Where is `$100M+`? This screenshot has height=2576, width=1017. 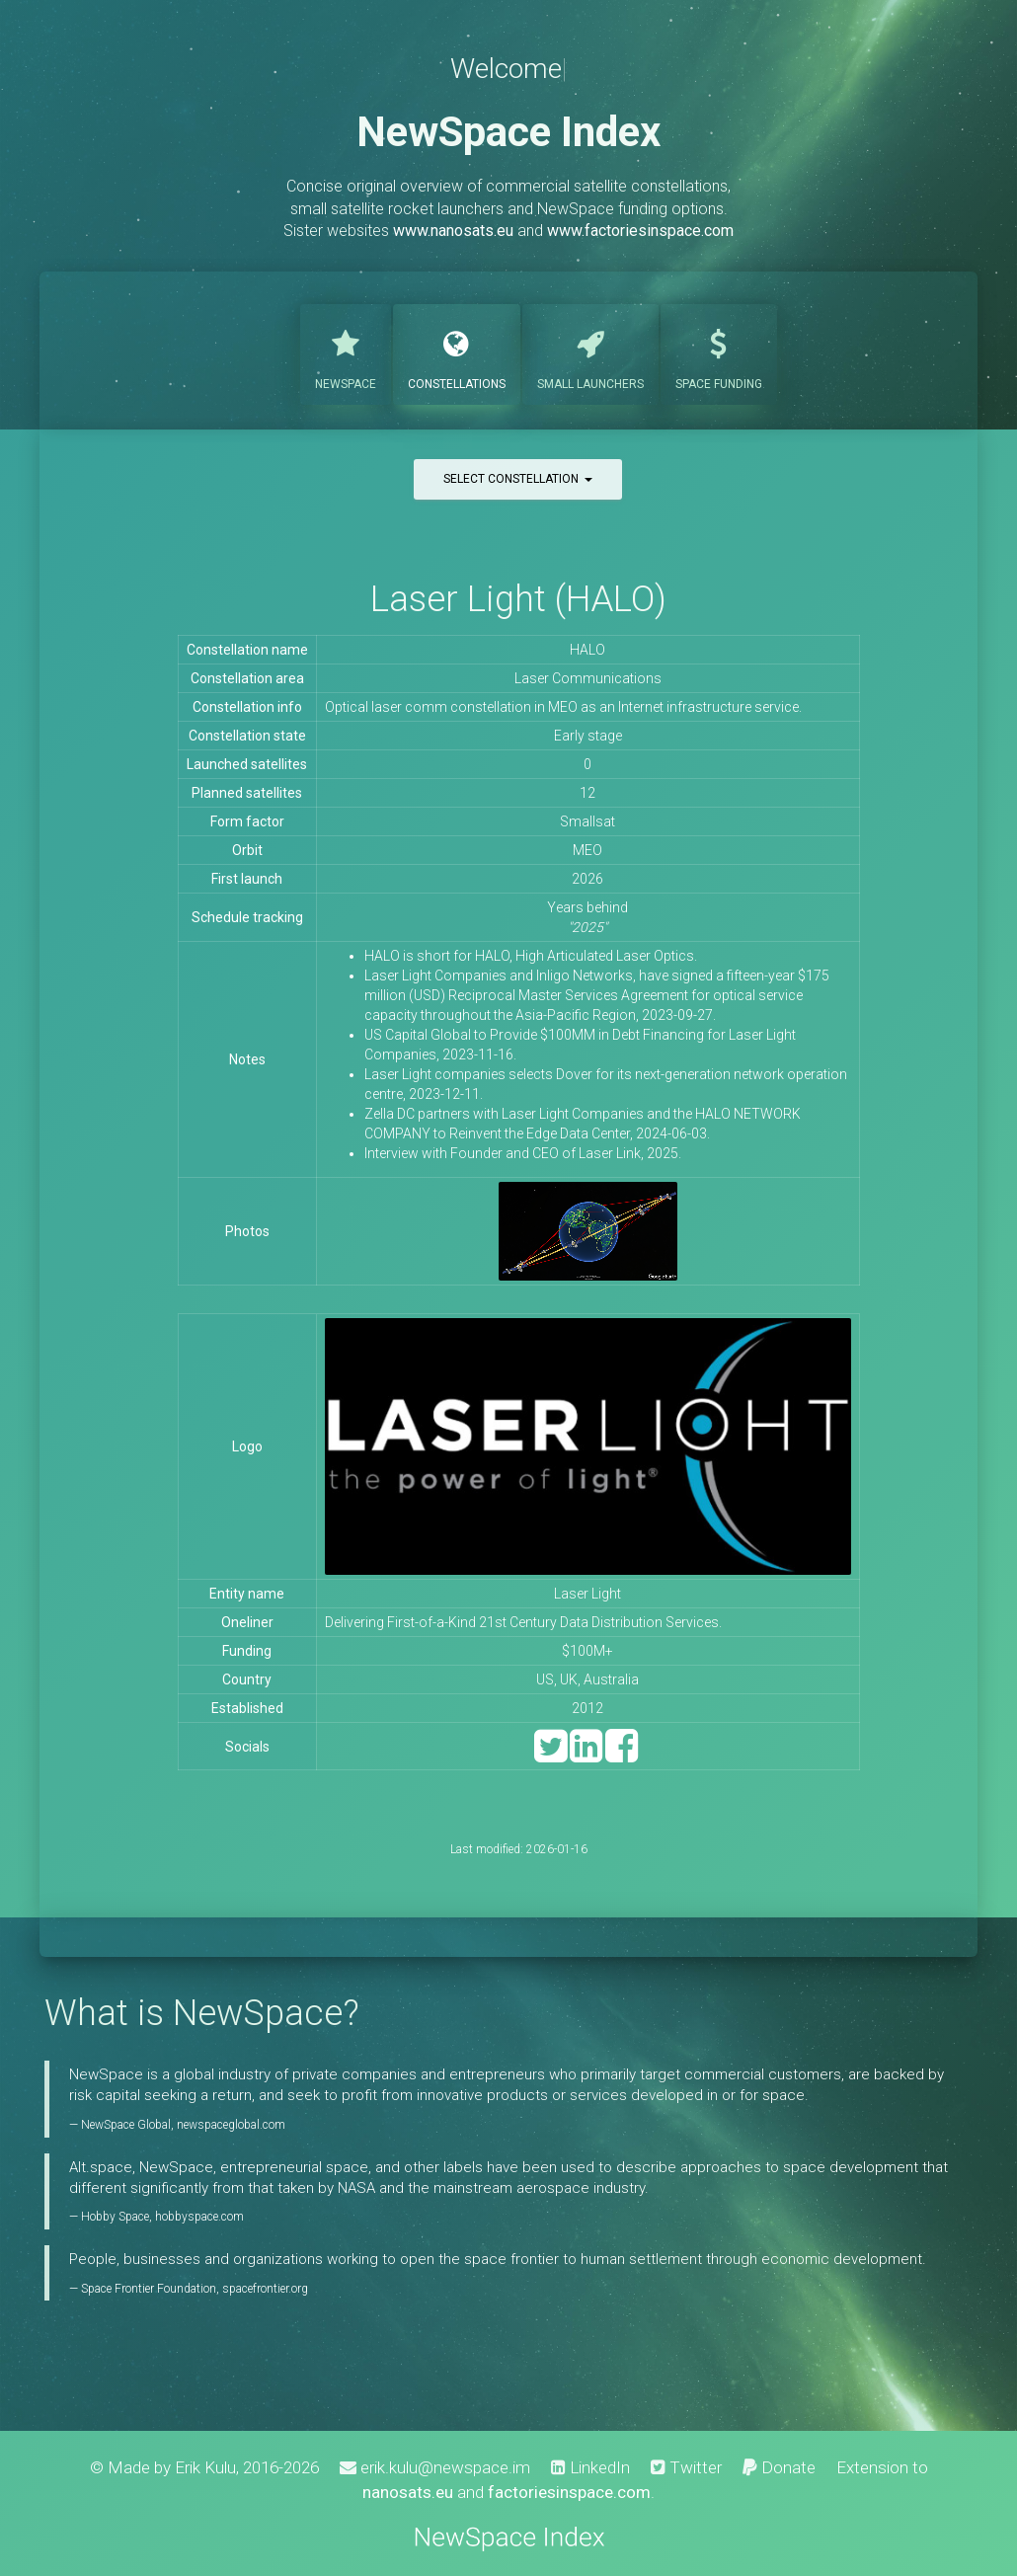
$100M+ is located at coordinates (587, 1651).